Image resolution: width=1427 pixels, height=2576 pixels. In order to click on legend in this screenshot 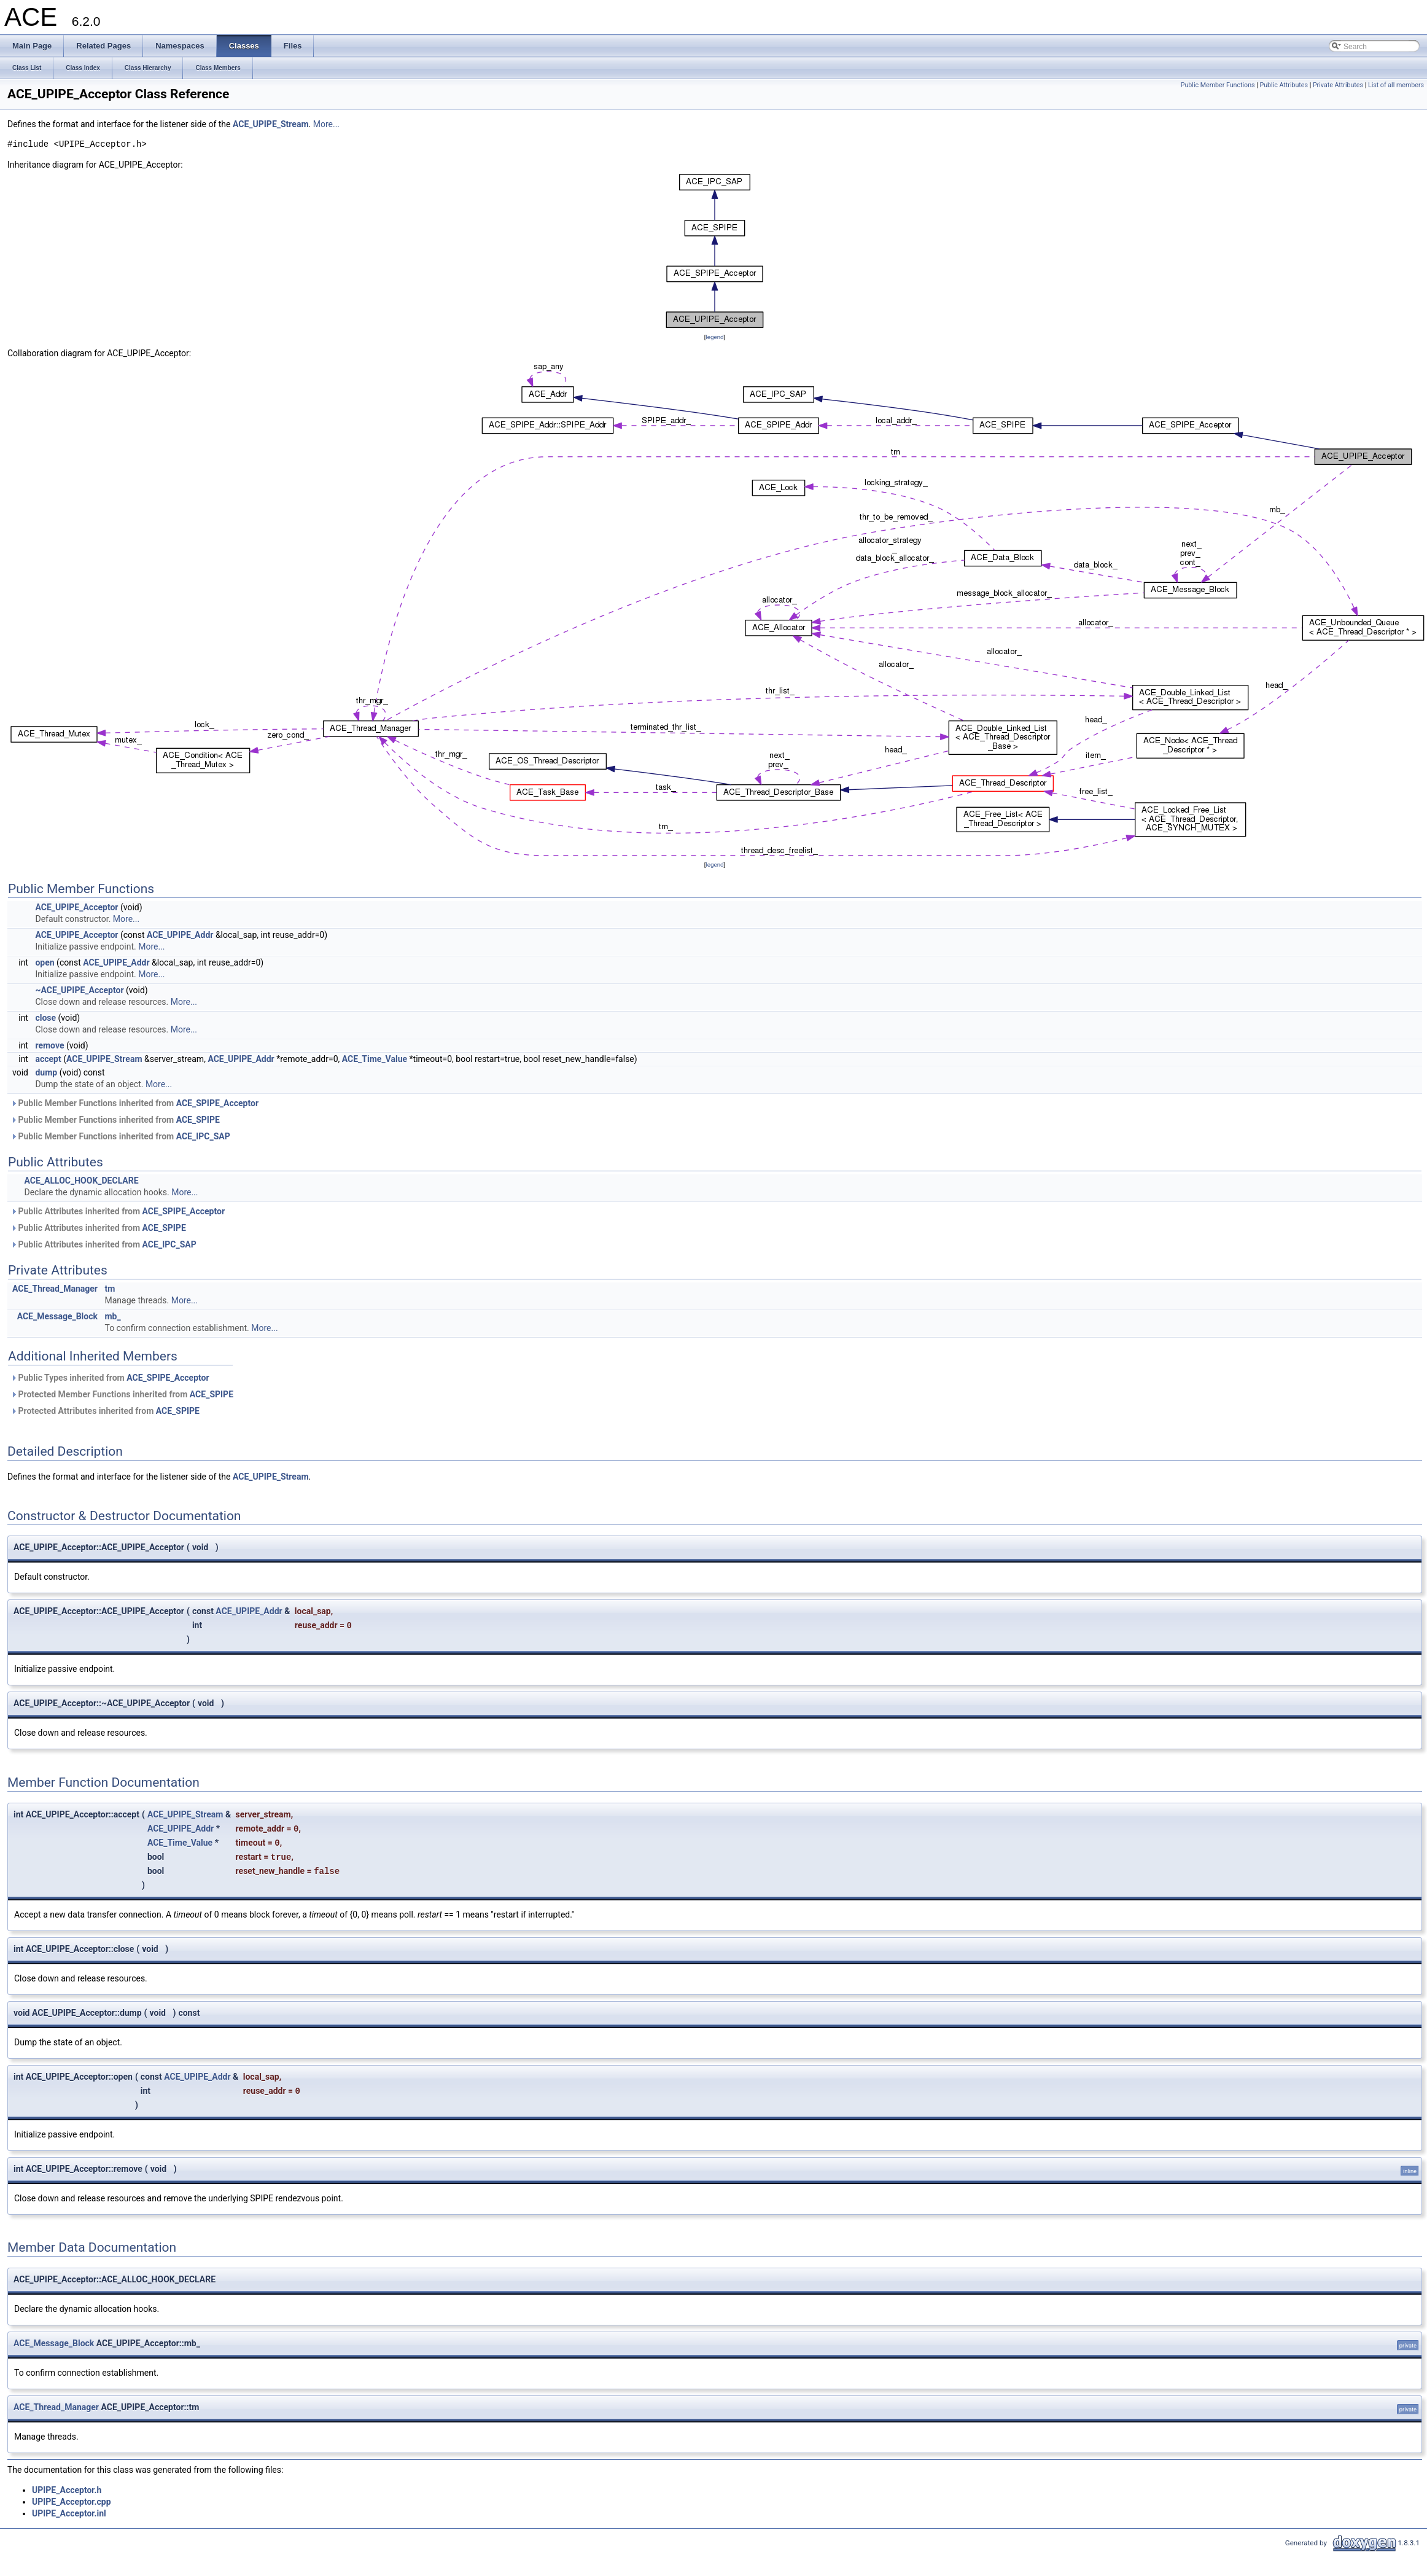, I will do `click(714, 337)`.